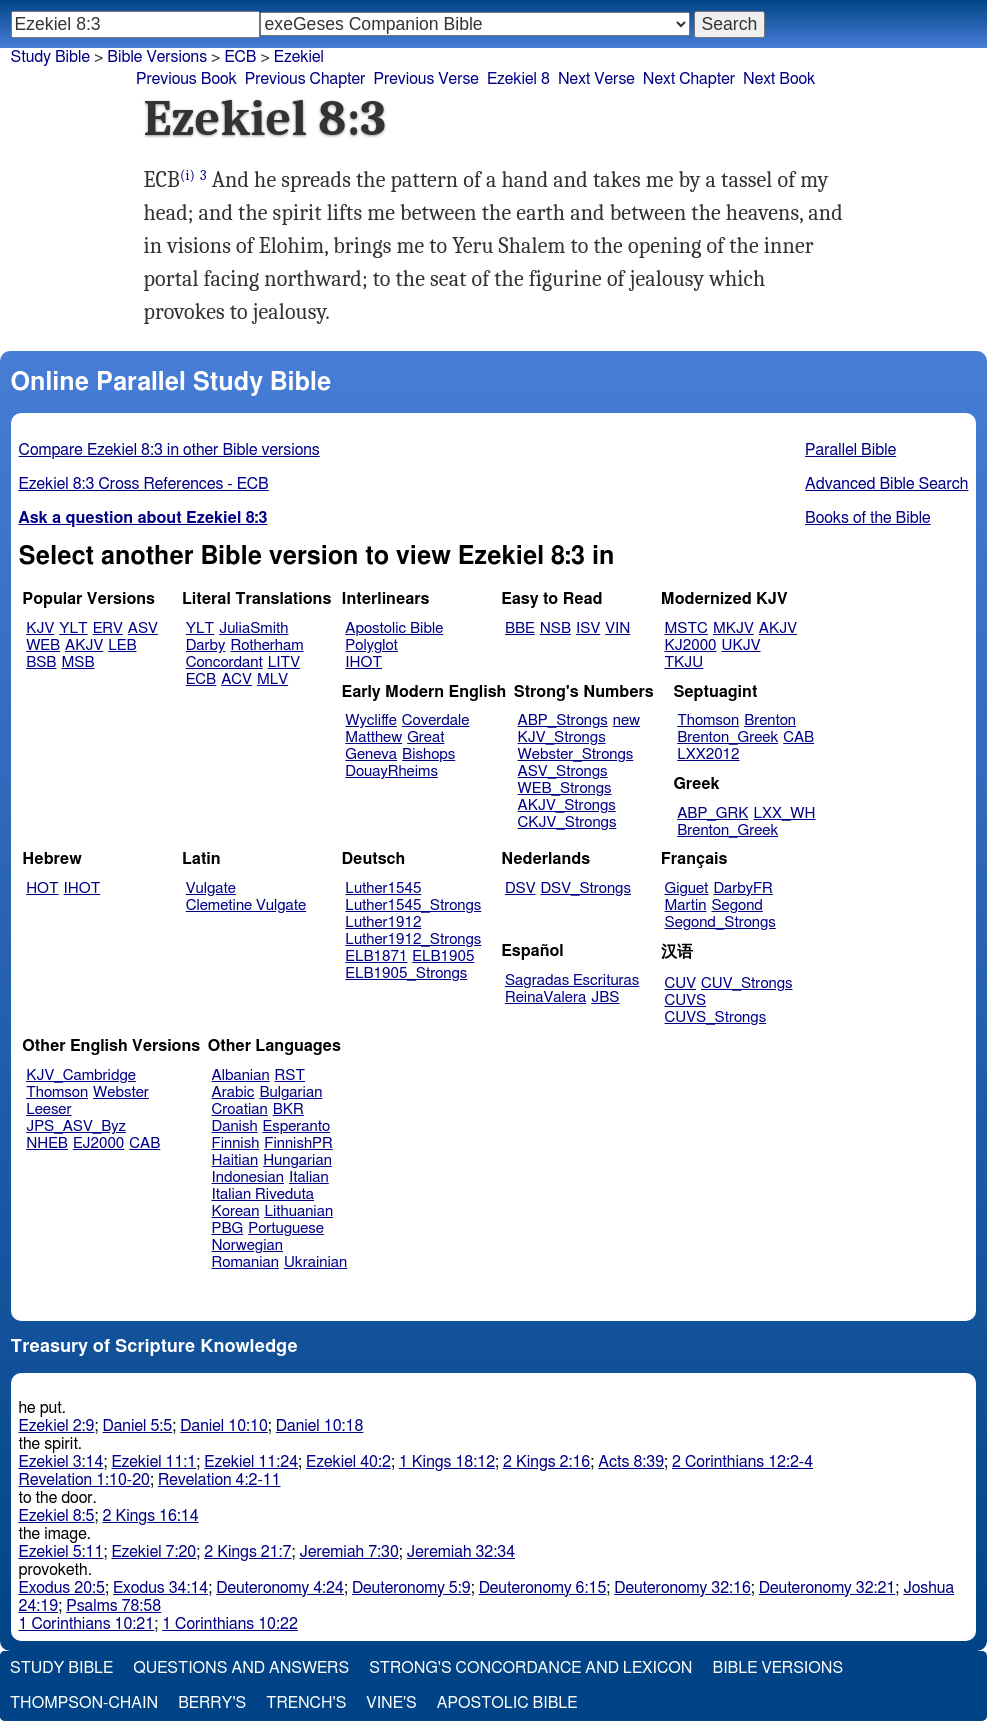 The image size is (987, 1721). Describe the element at coordinates (520, 628) in the screenshot. I see `BBE` at that location.